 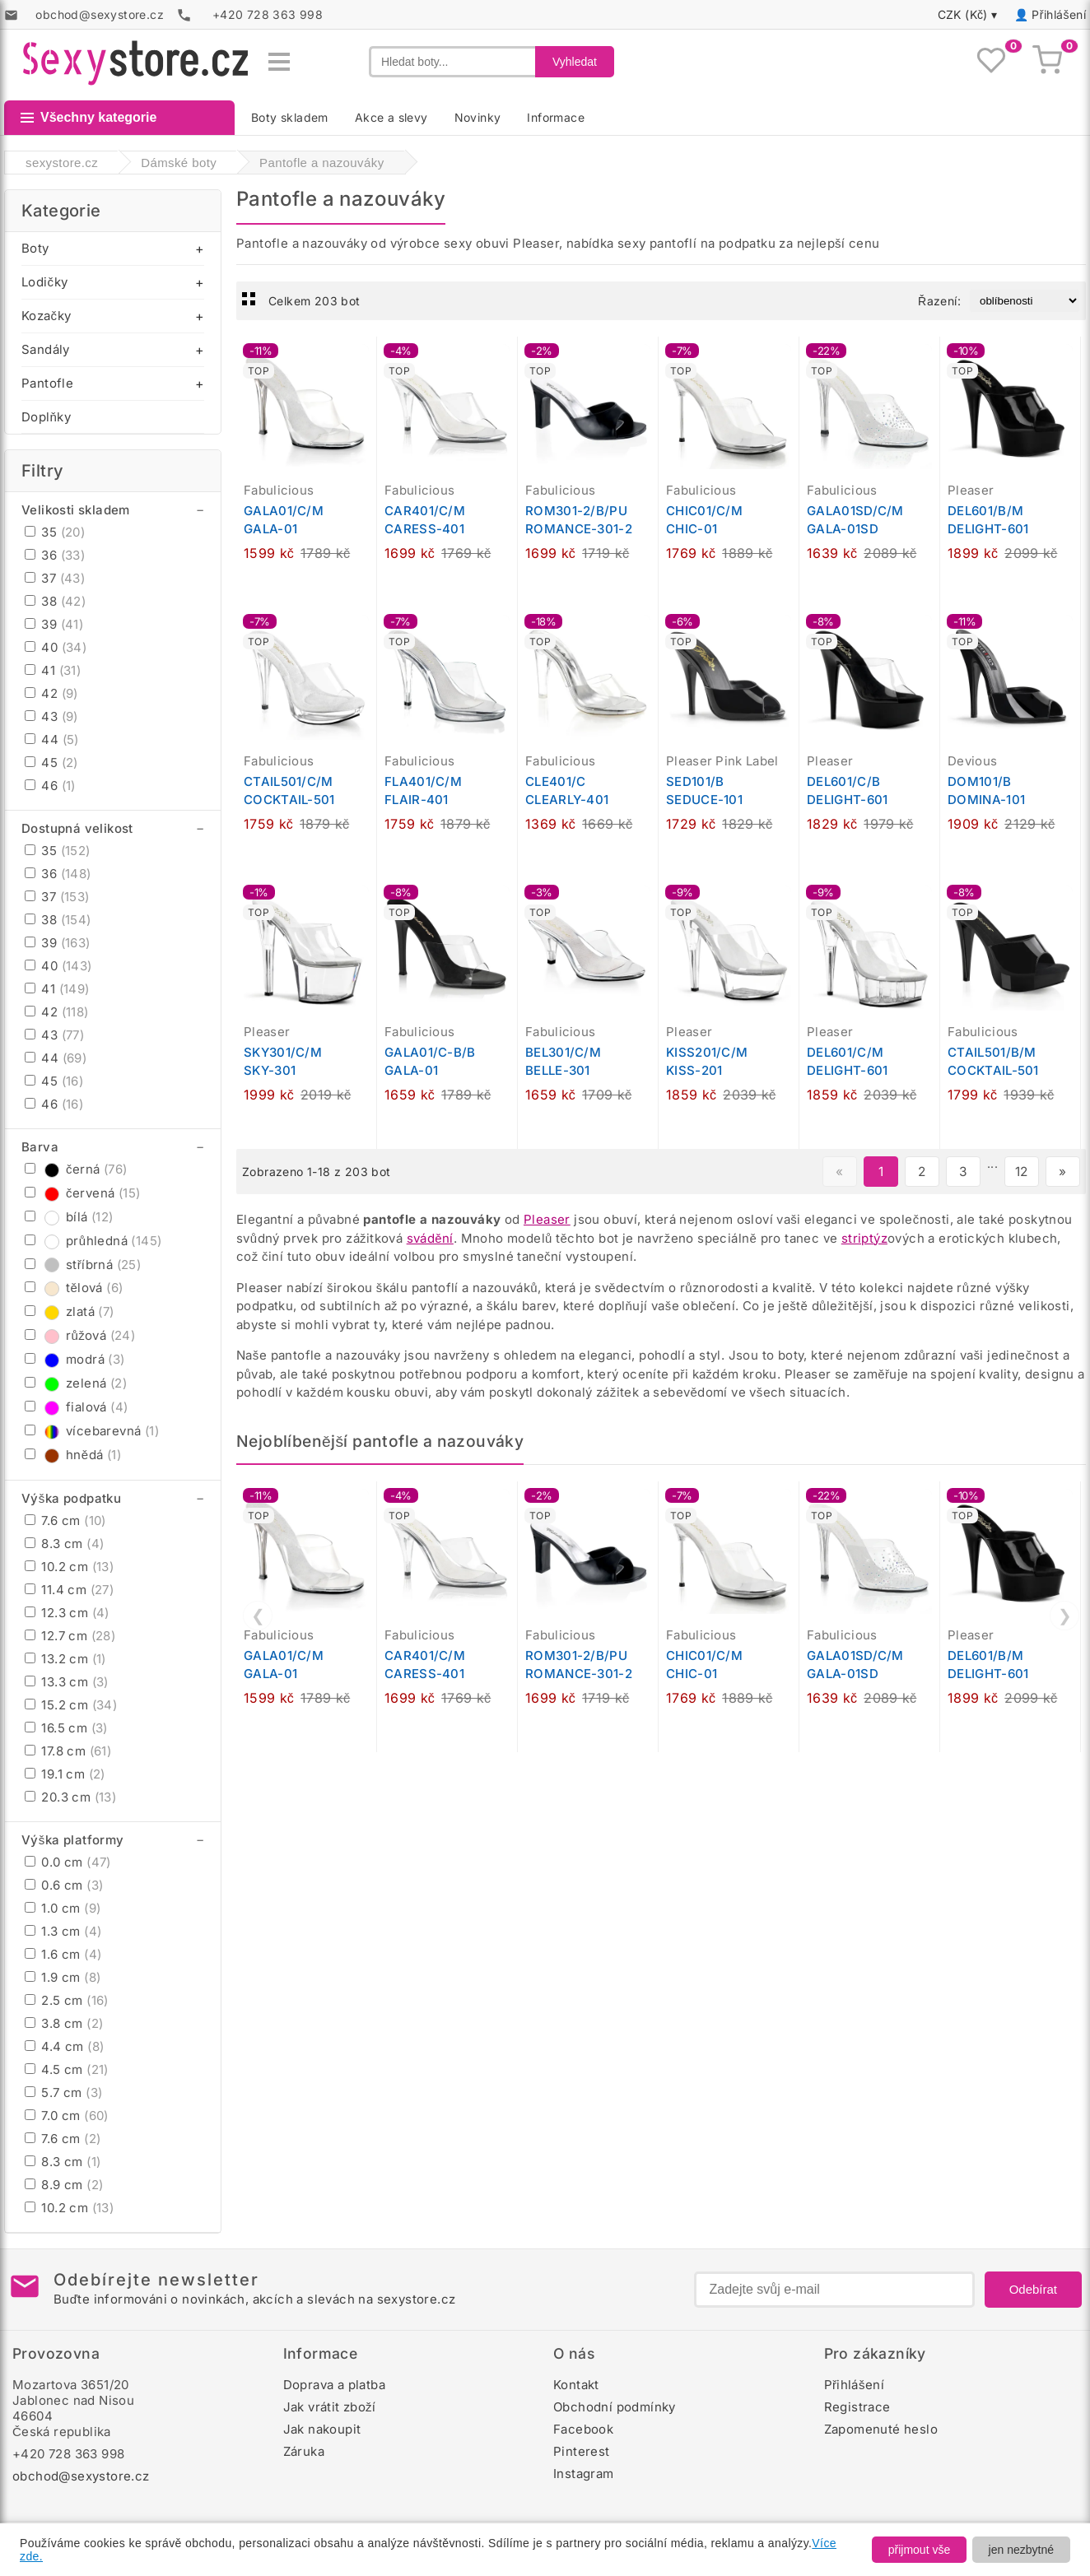 I want to click on červená, so click(x=82, y=1193).